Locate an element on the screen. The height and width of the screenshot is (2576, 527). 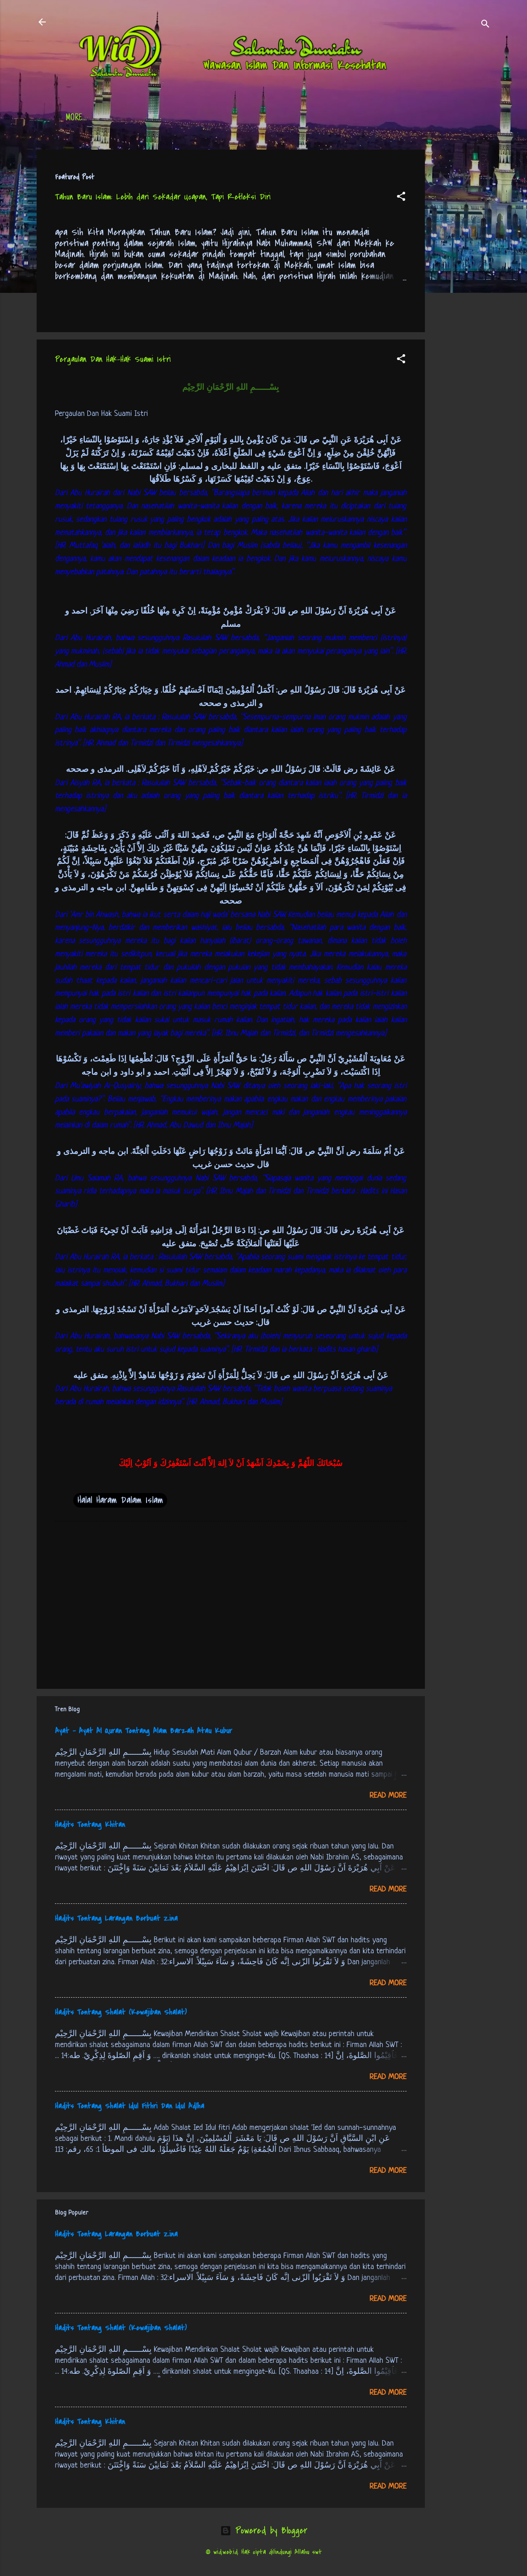
Hadits Tentang Khitan is located at coordinates (90, 1824).